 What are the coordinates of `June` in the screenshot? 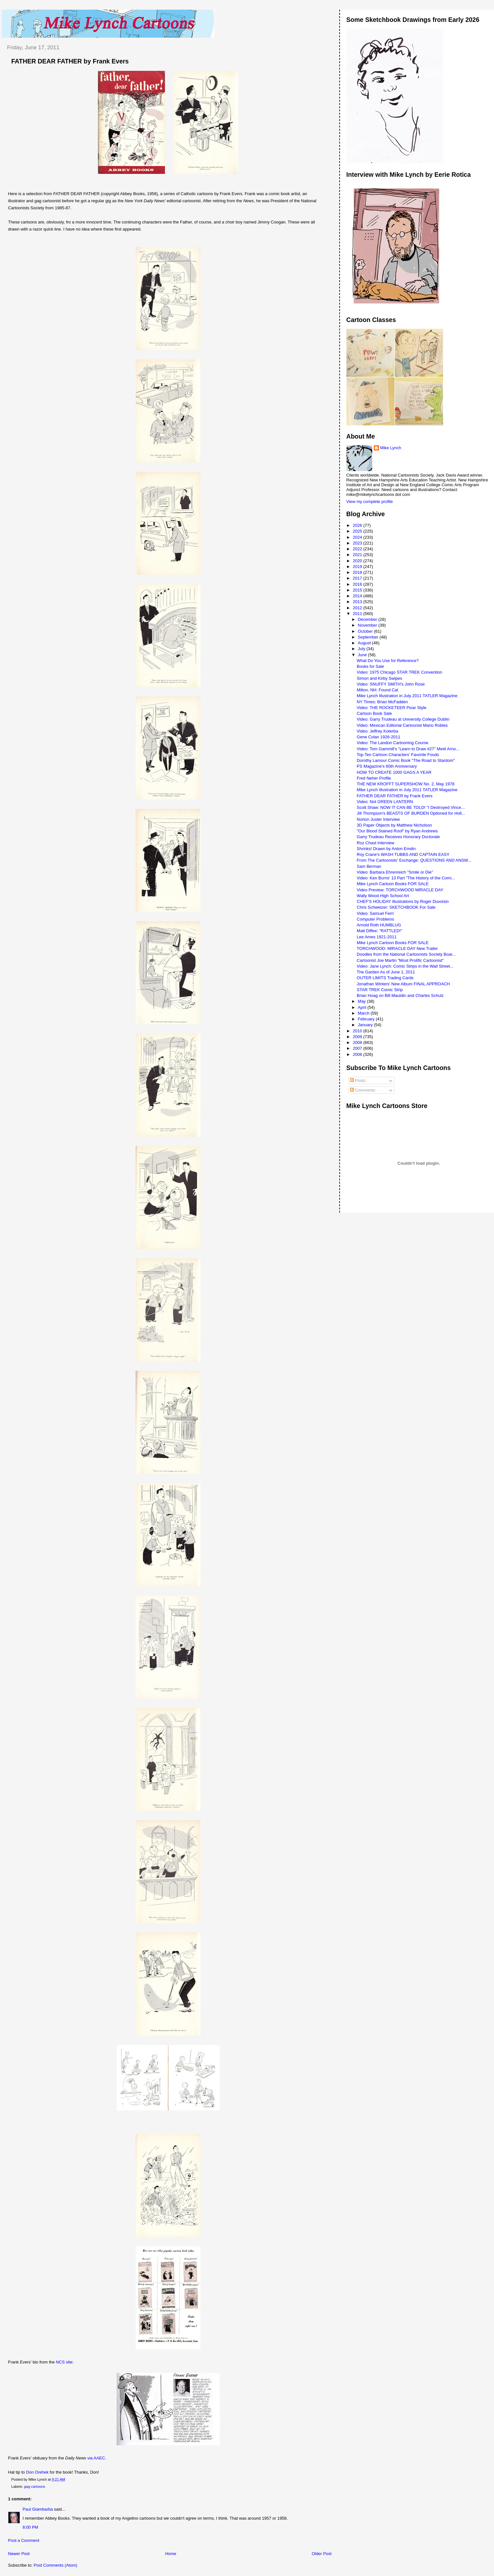 It's located at (363, 654).